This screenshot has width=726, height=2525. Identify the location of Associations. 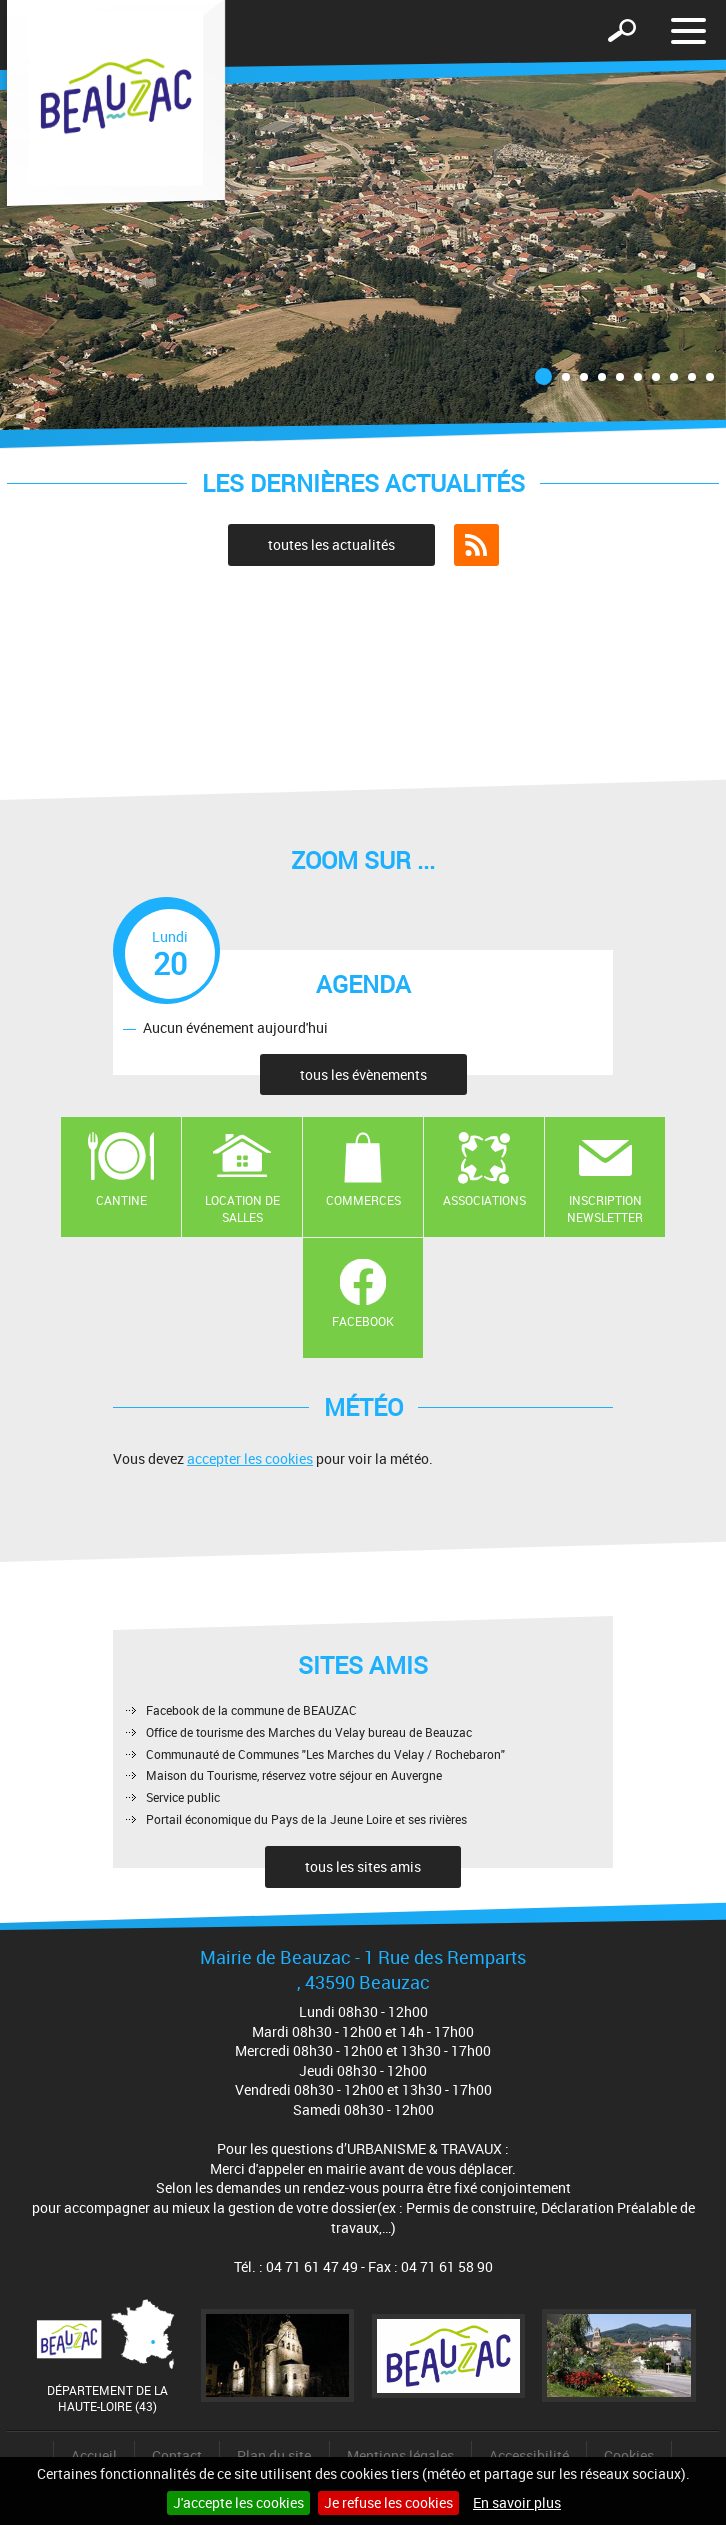
(484, 1200).